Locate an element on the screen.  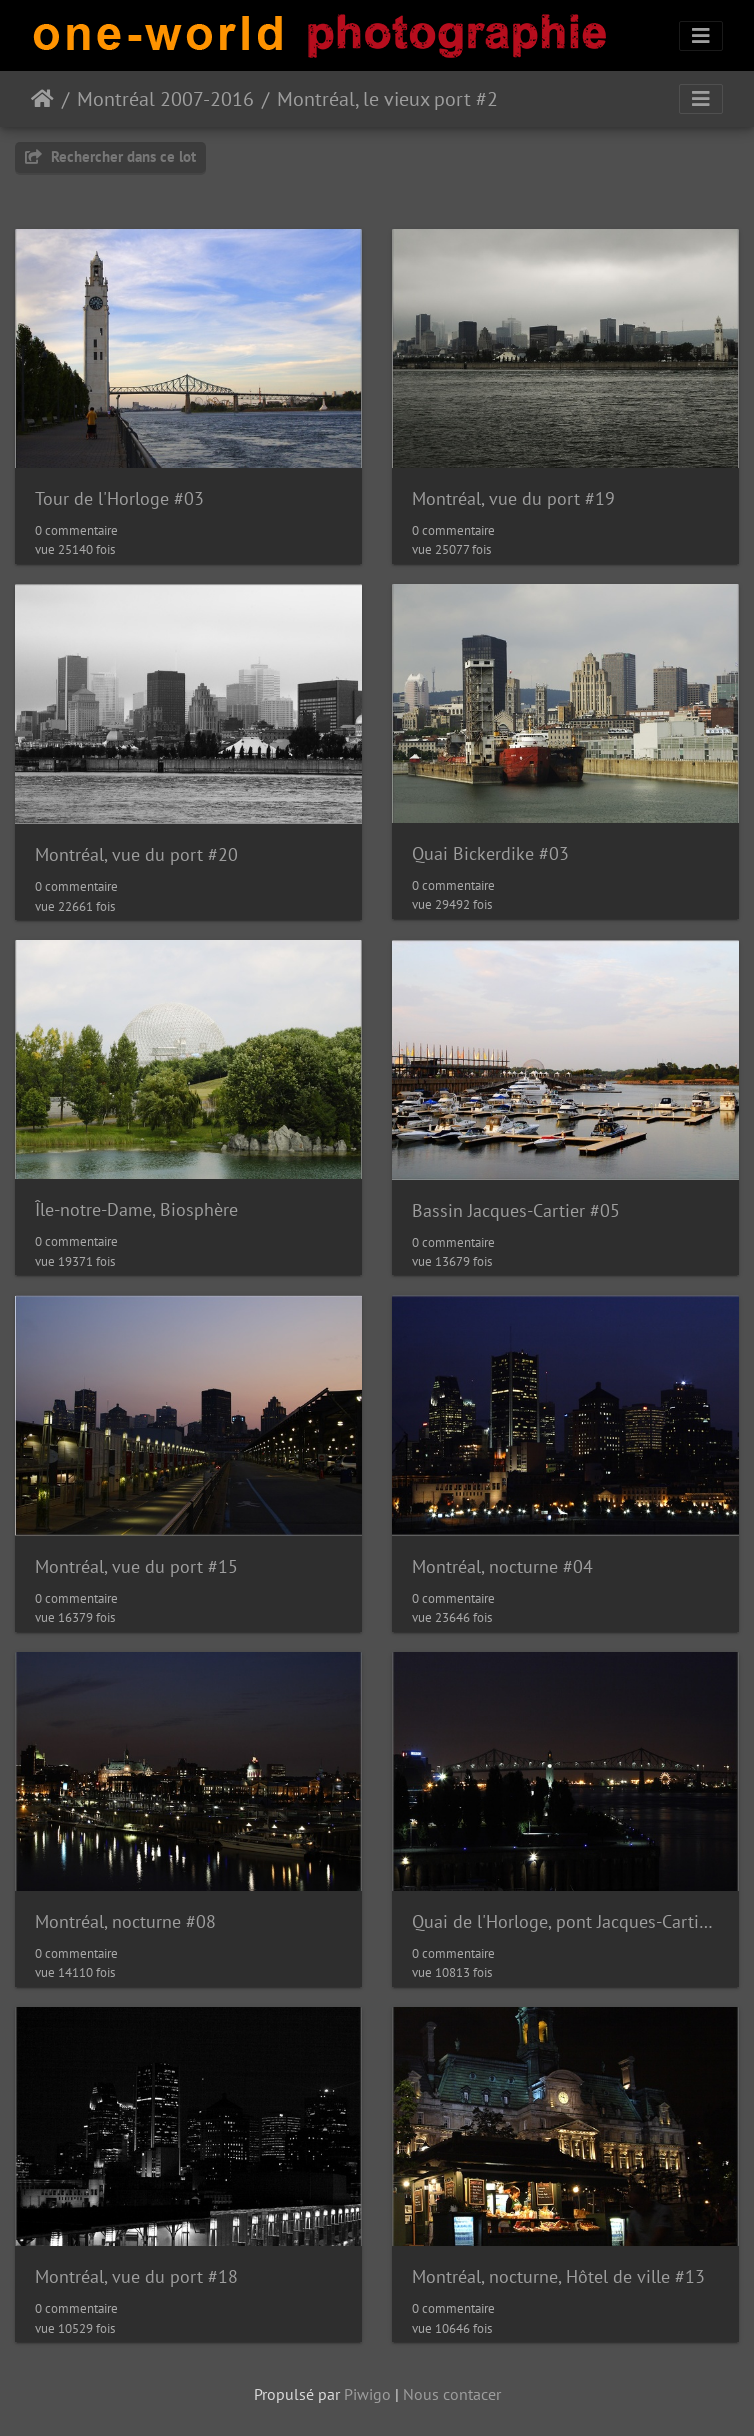
Montréal, vue du port #20 is located at coordinates (136, 854).